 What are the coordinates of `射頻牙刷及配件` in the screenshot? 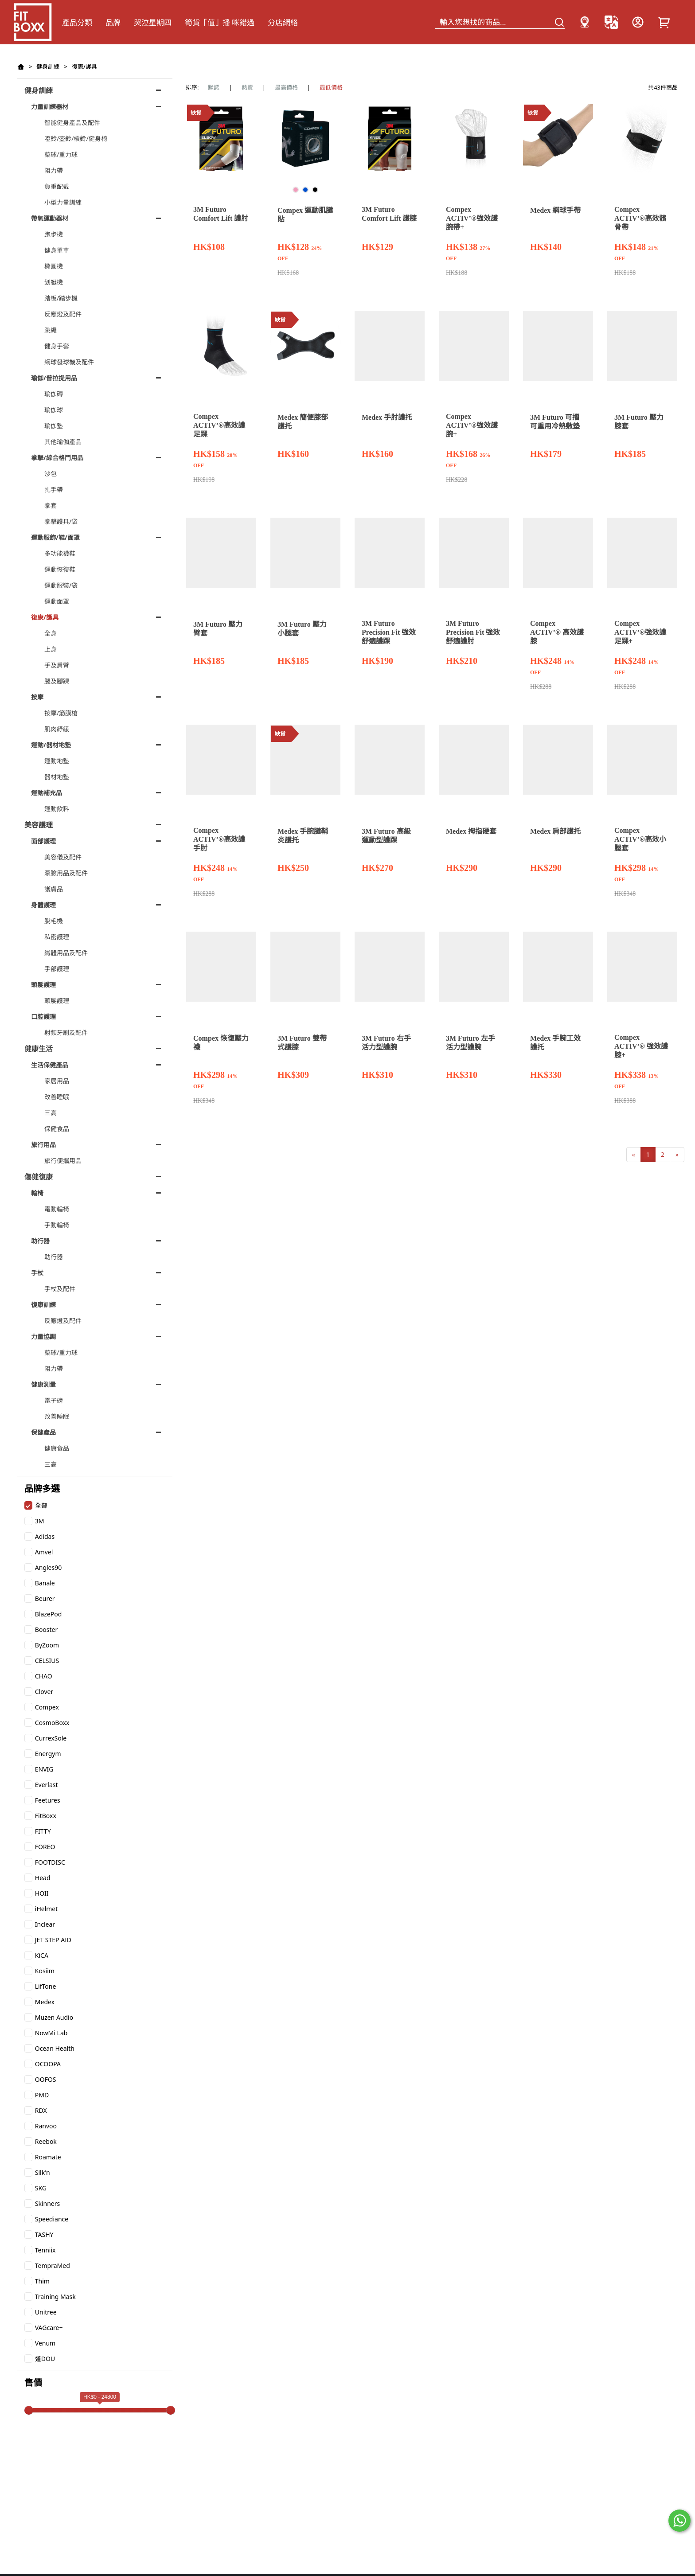 It's located at (66, 1032).